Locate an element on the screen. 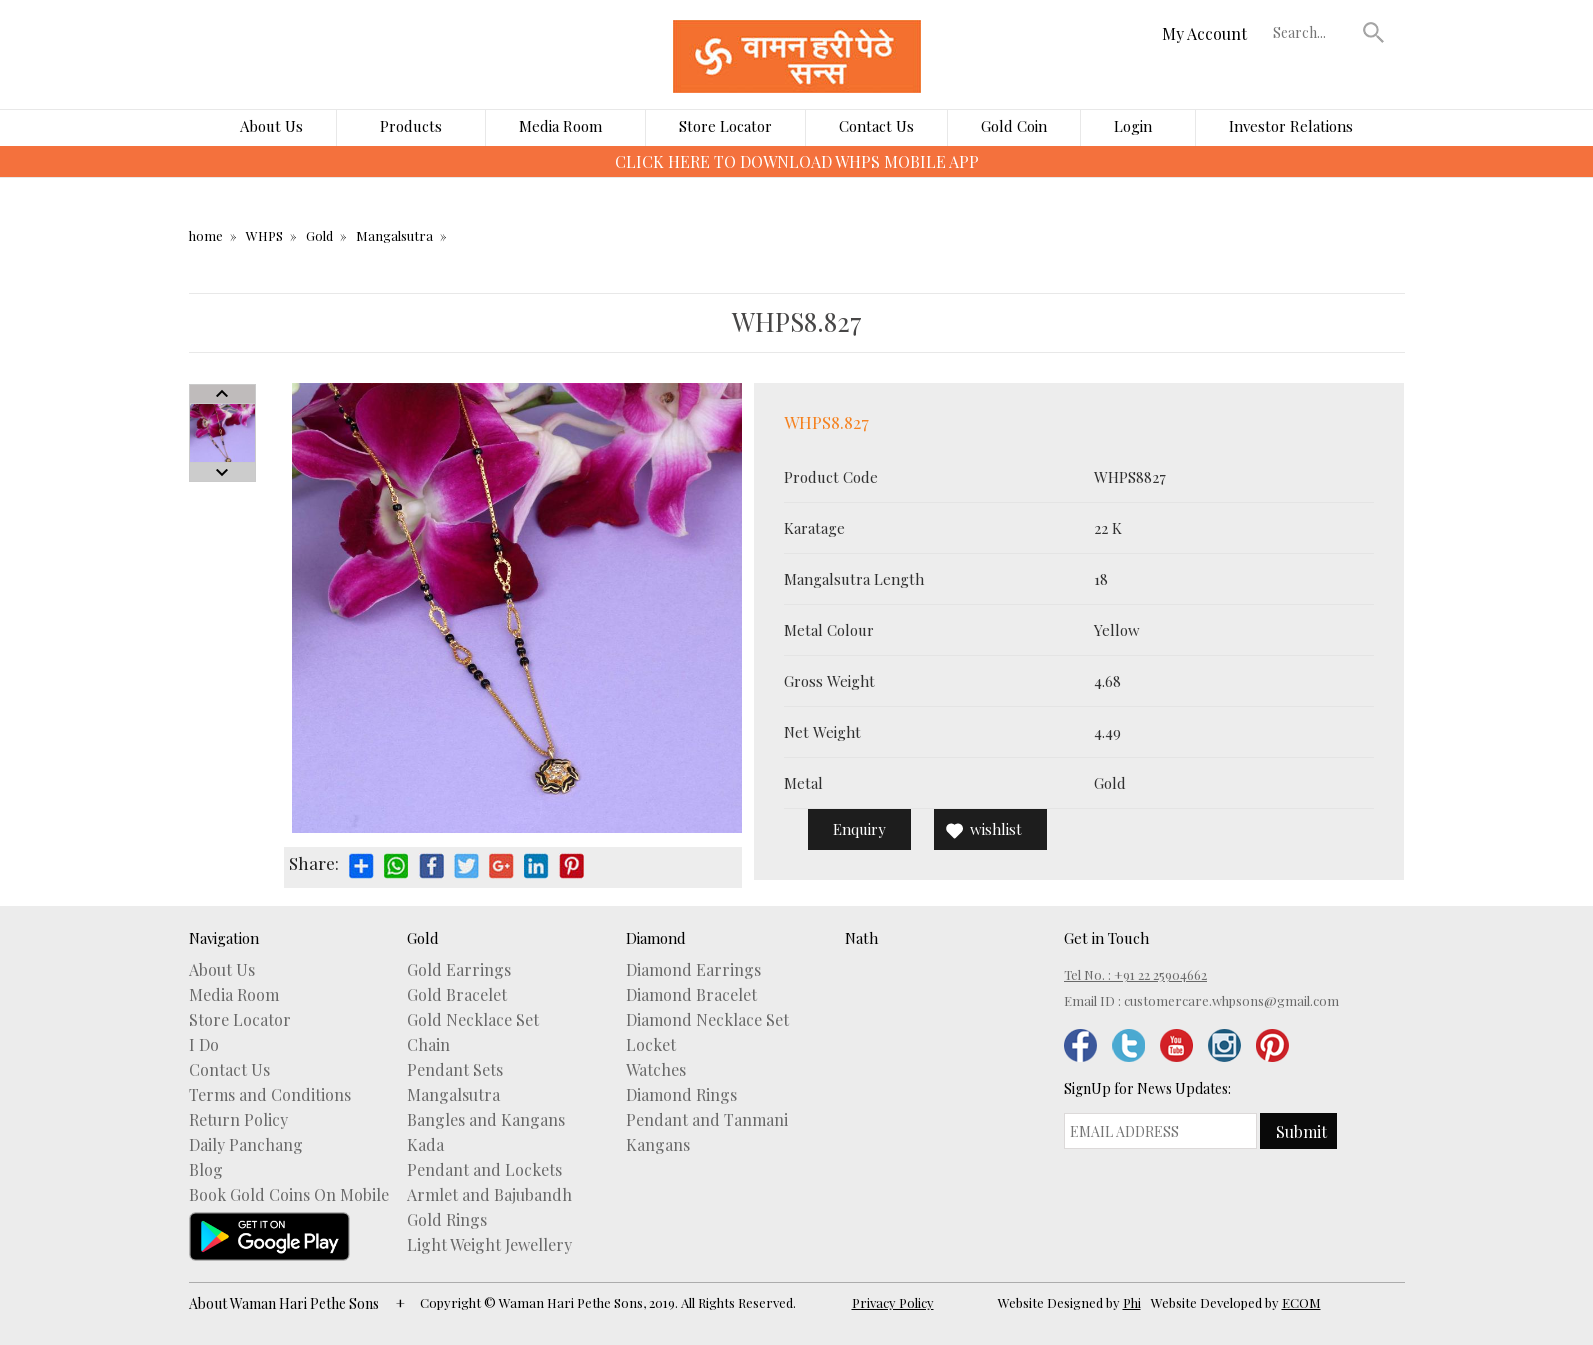 The height and width of the screenshot is (1345, 1593). Gold Bracelet is located at coordinates (457, 995).